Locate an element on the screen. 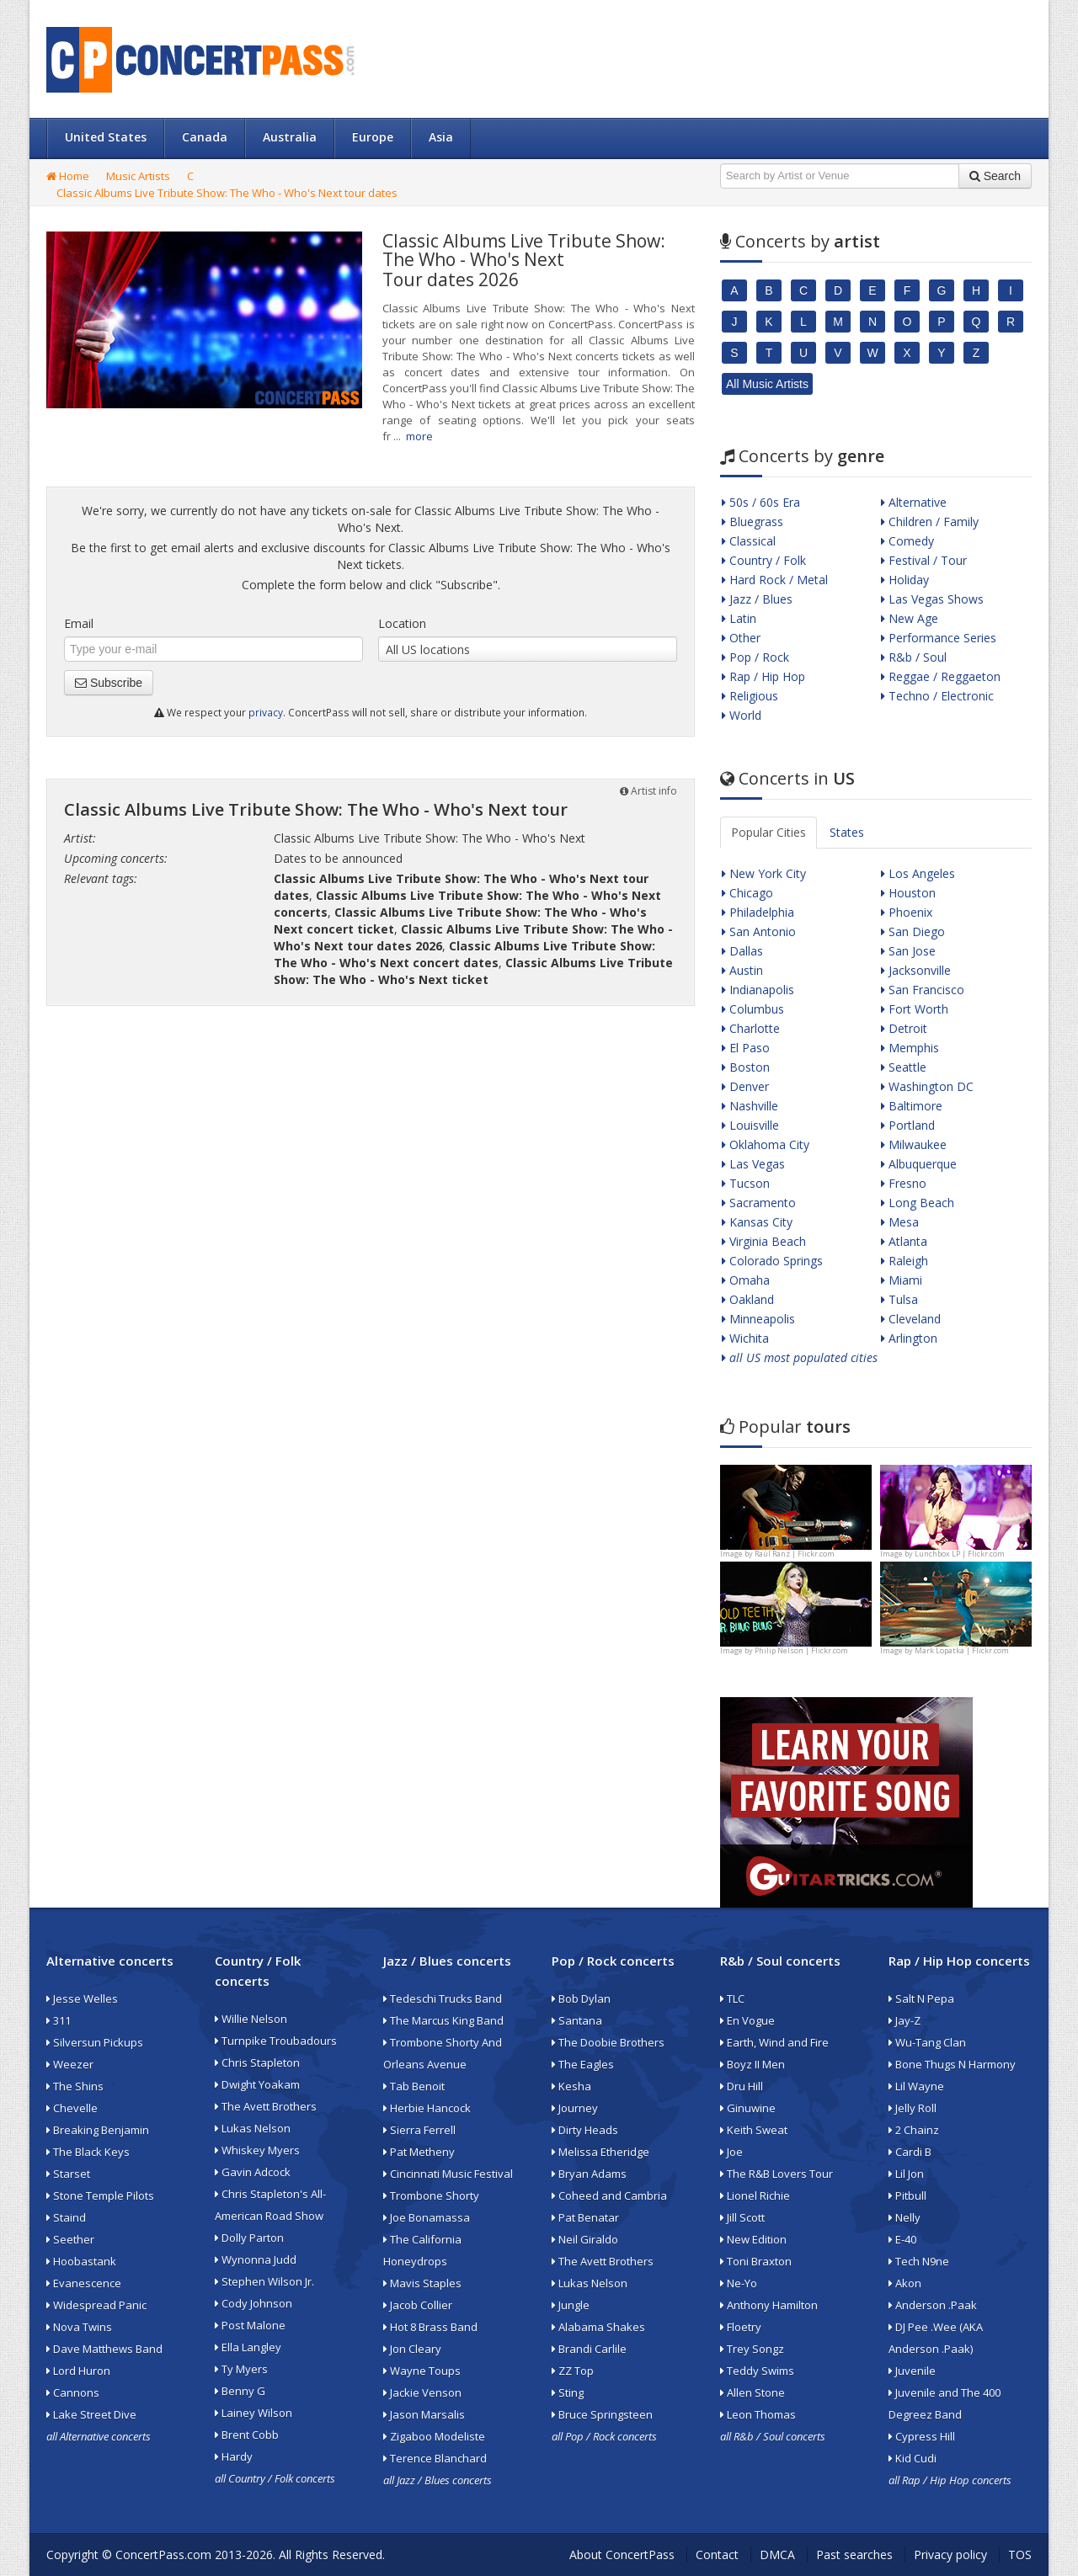  New Edition is located at coordinates (753, 2239).